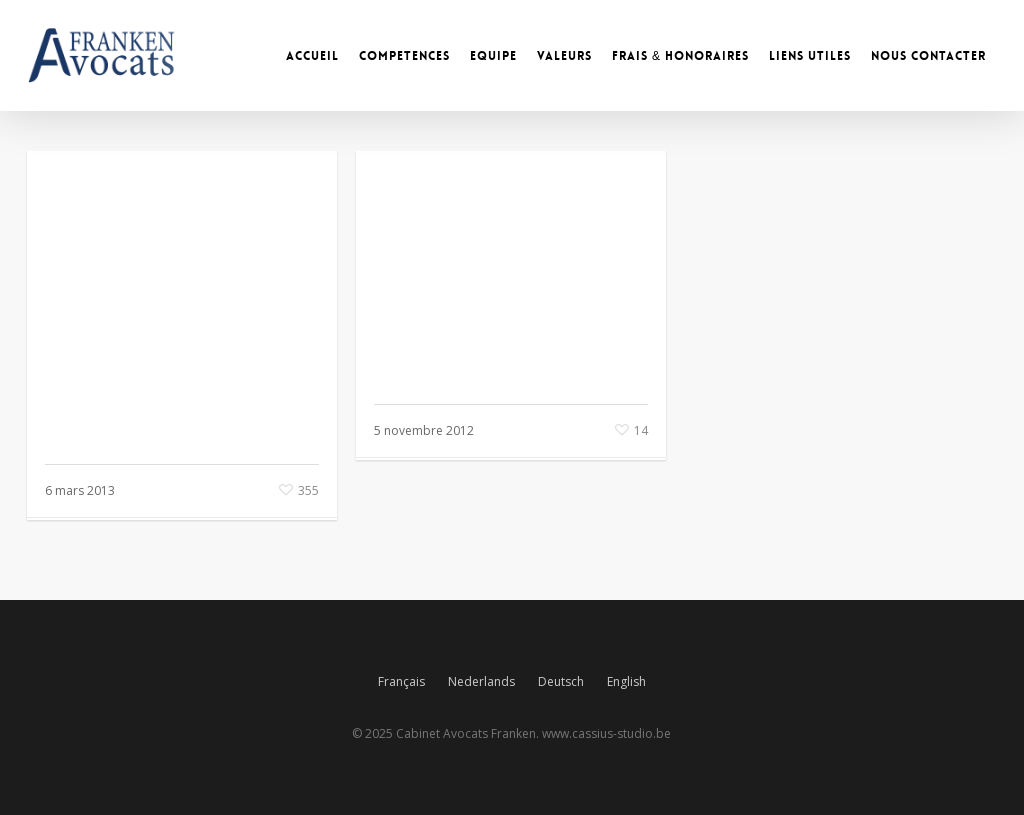 The width and height of the screenshot is (1024, 815). I want to click on ACCUEIL, so click(312, 56).